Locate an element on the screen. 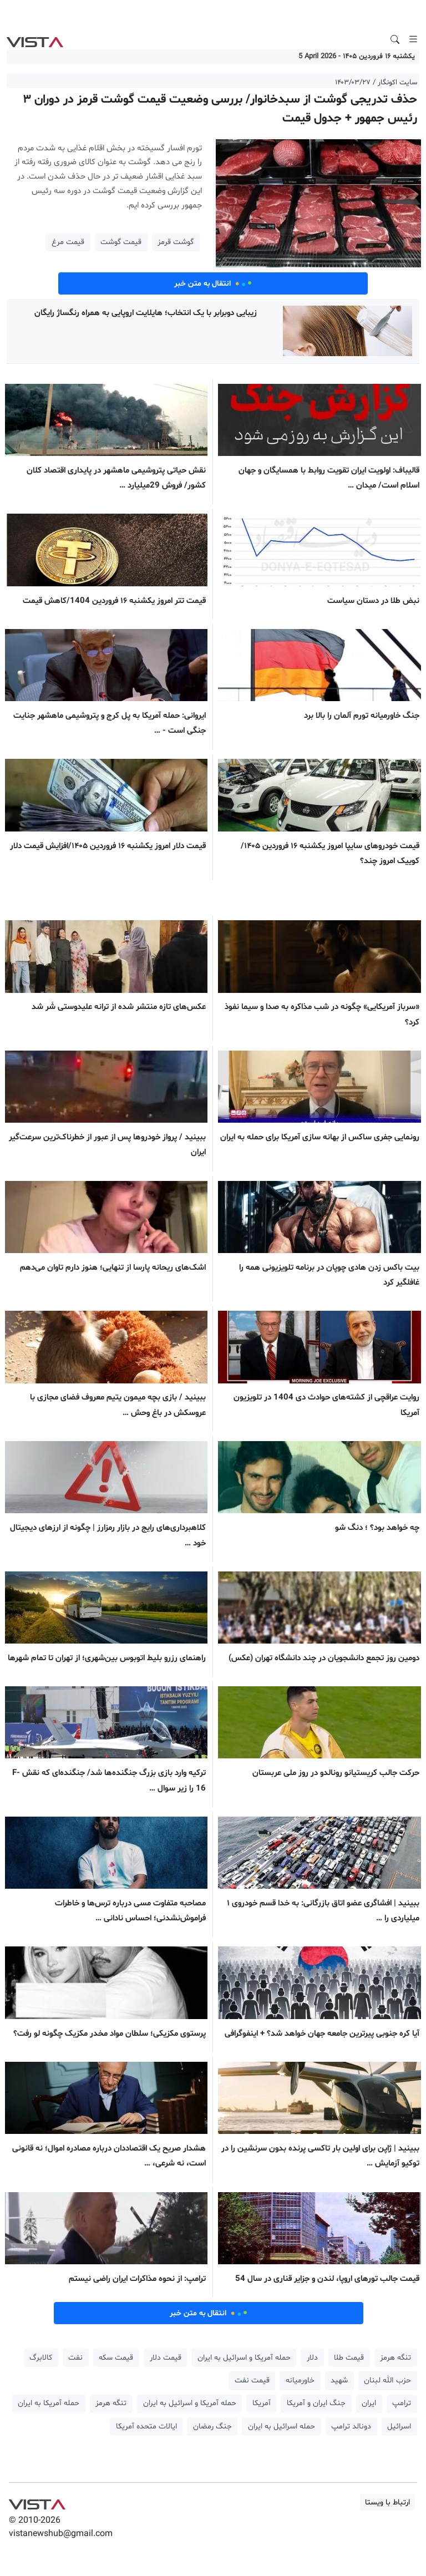 The image size is (426, 2576). دلار [button] is located at coordinates (312, 2357).